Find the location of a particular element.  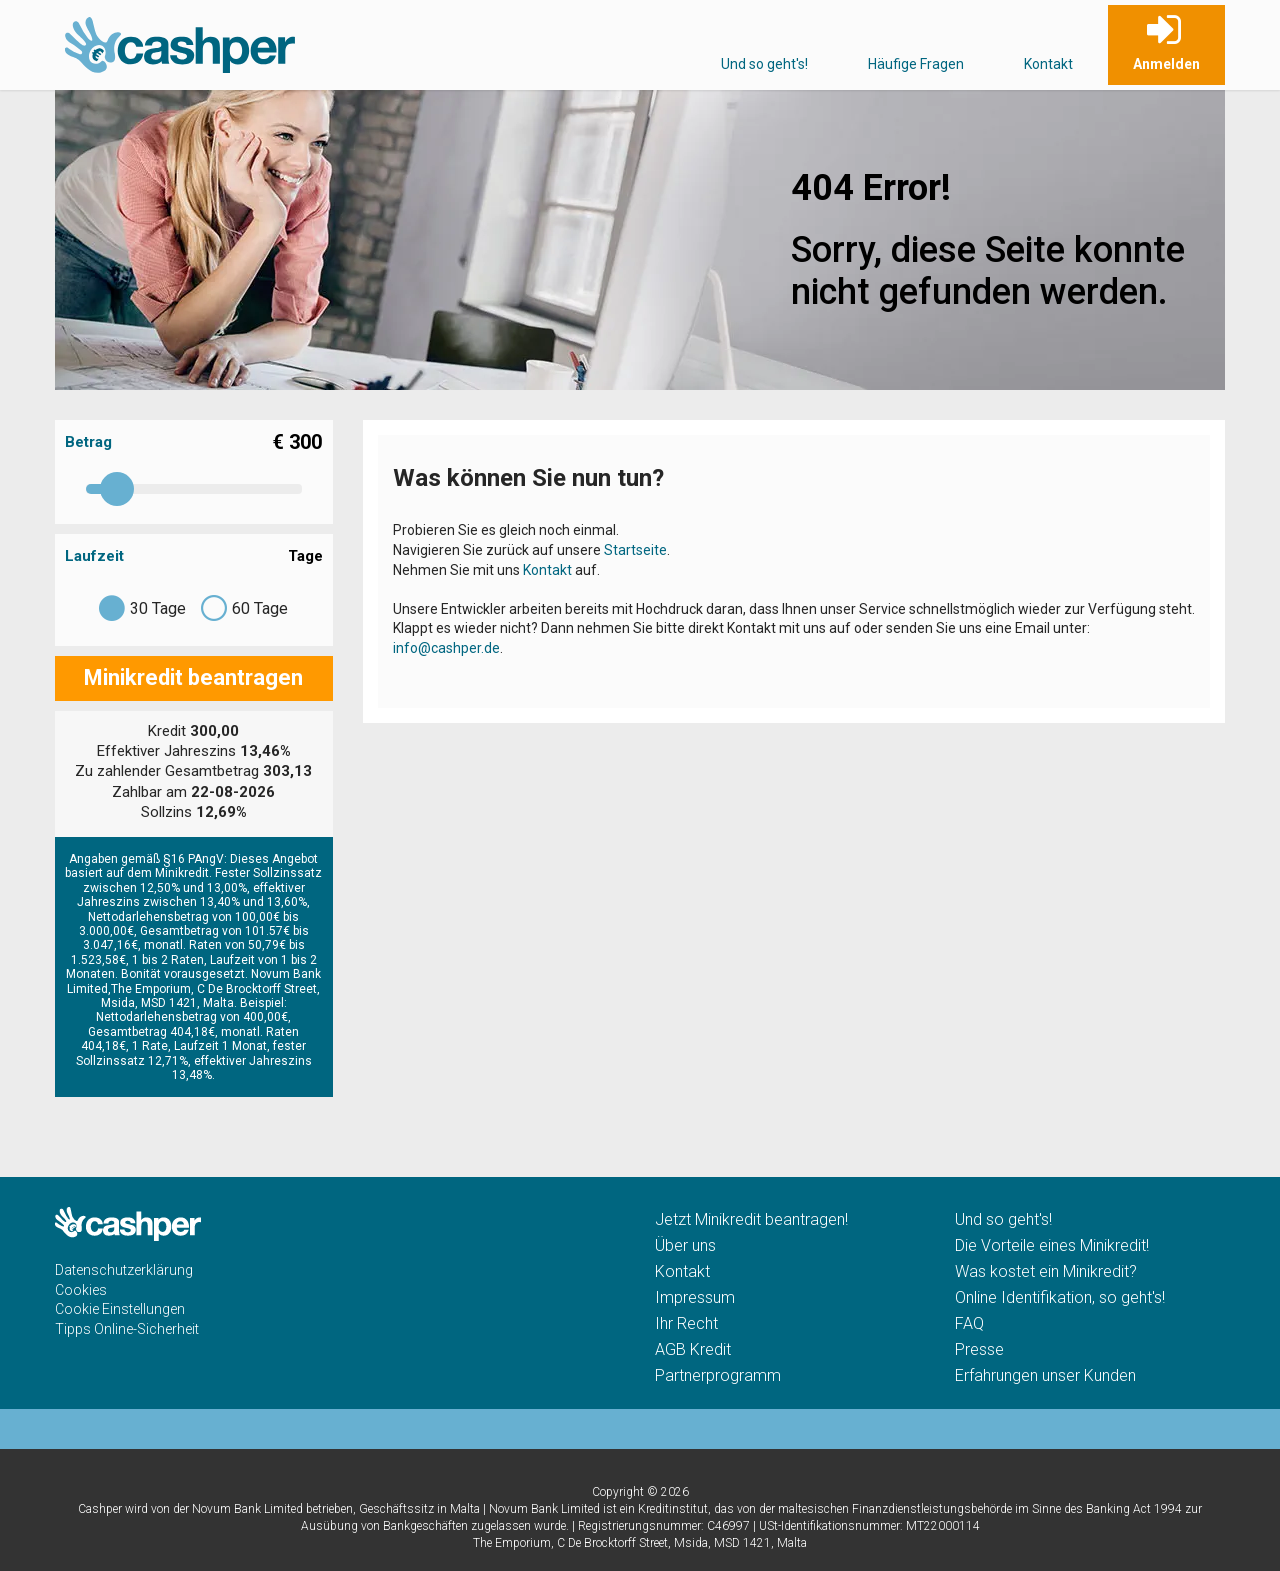

Jetzt Minikredit beantragen! is located at coordinates (751, 1219).